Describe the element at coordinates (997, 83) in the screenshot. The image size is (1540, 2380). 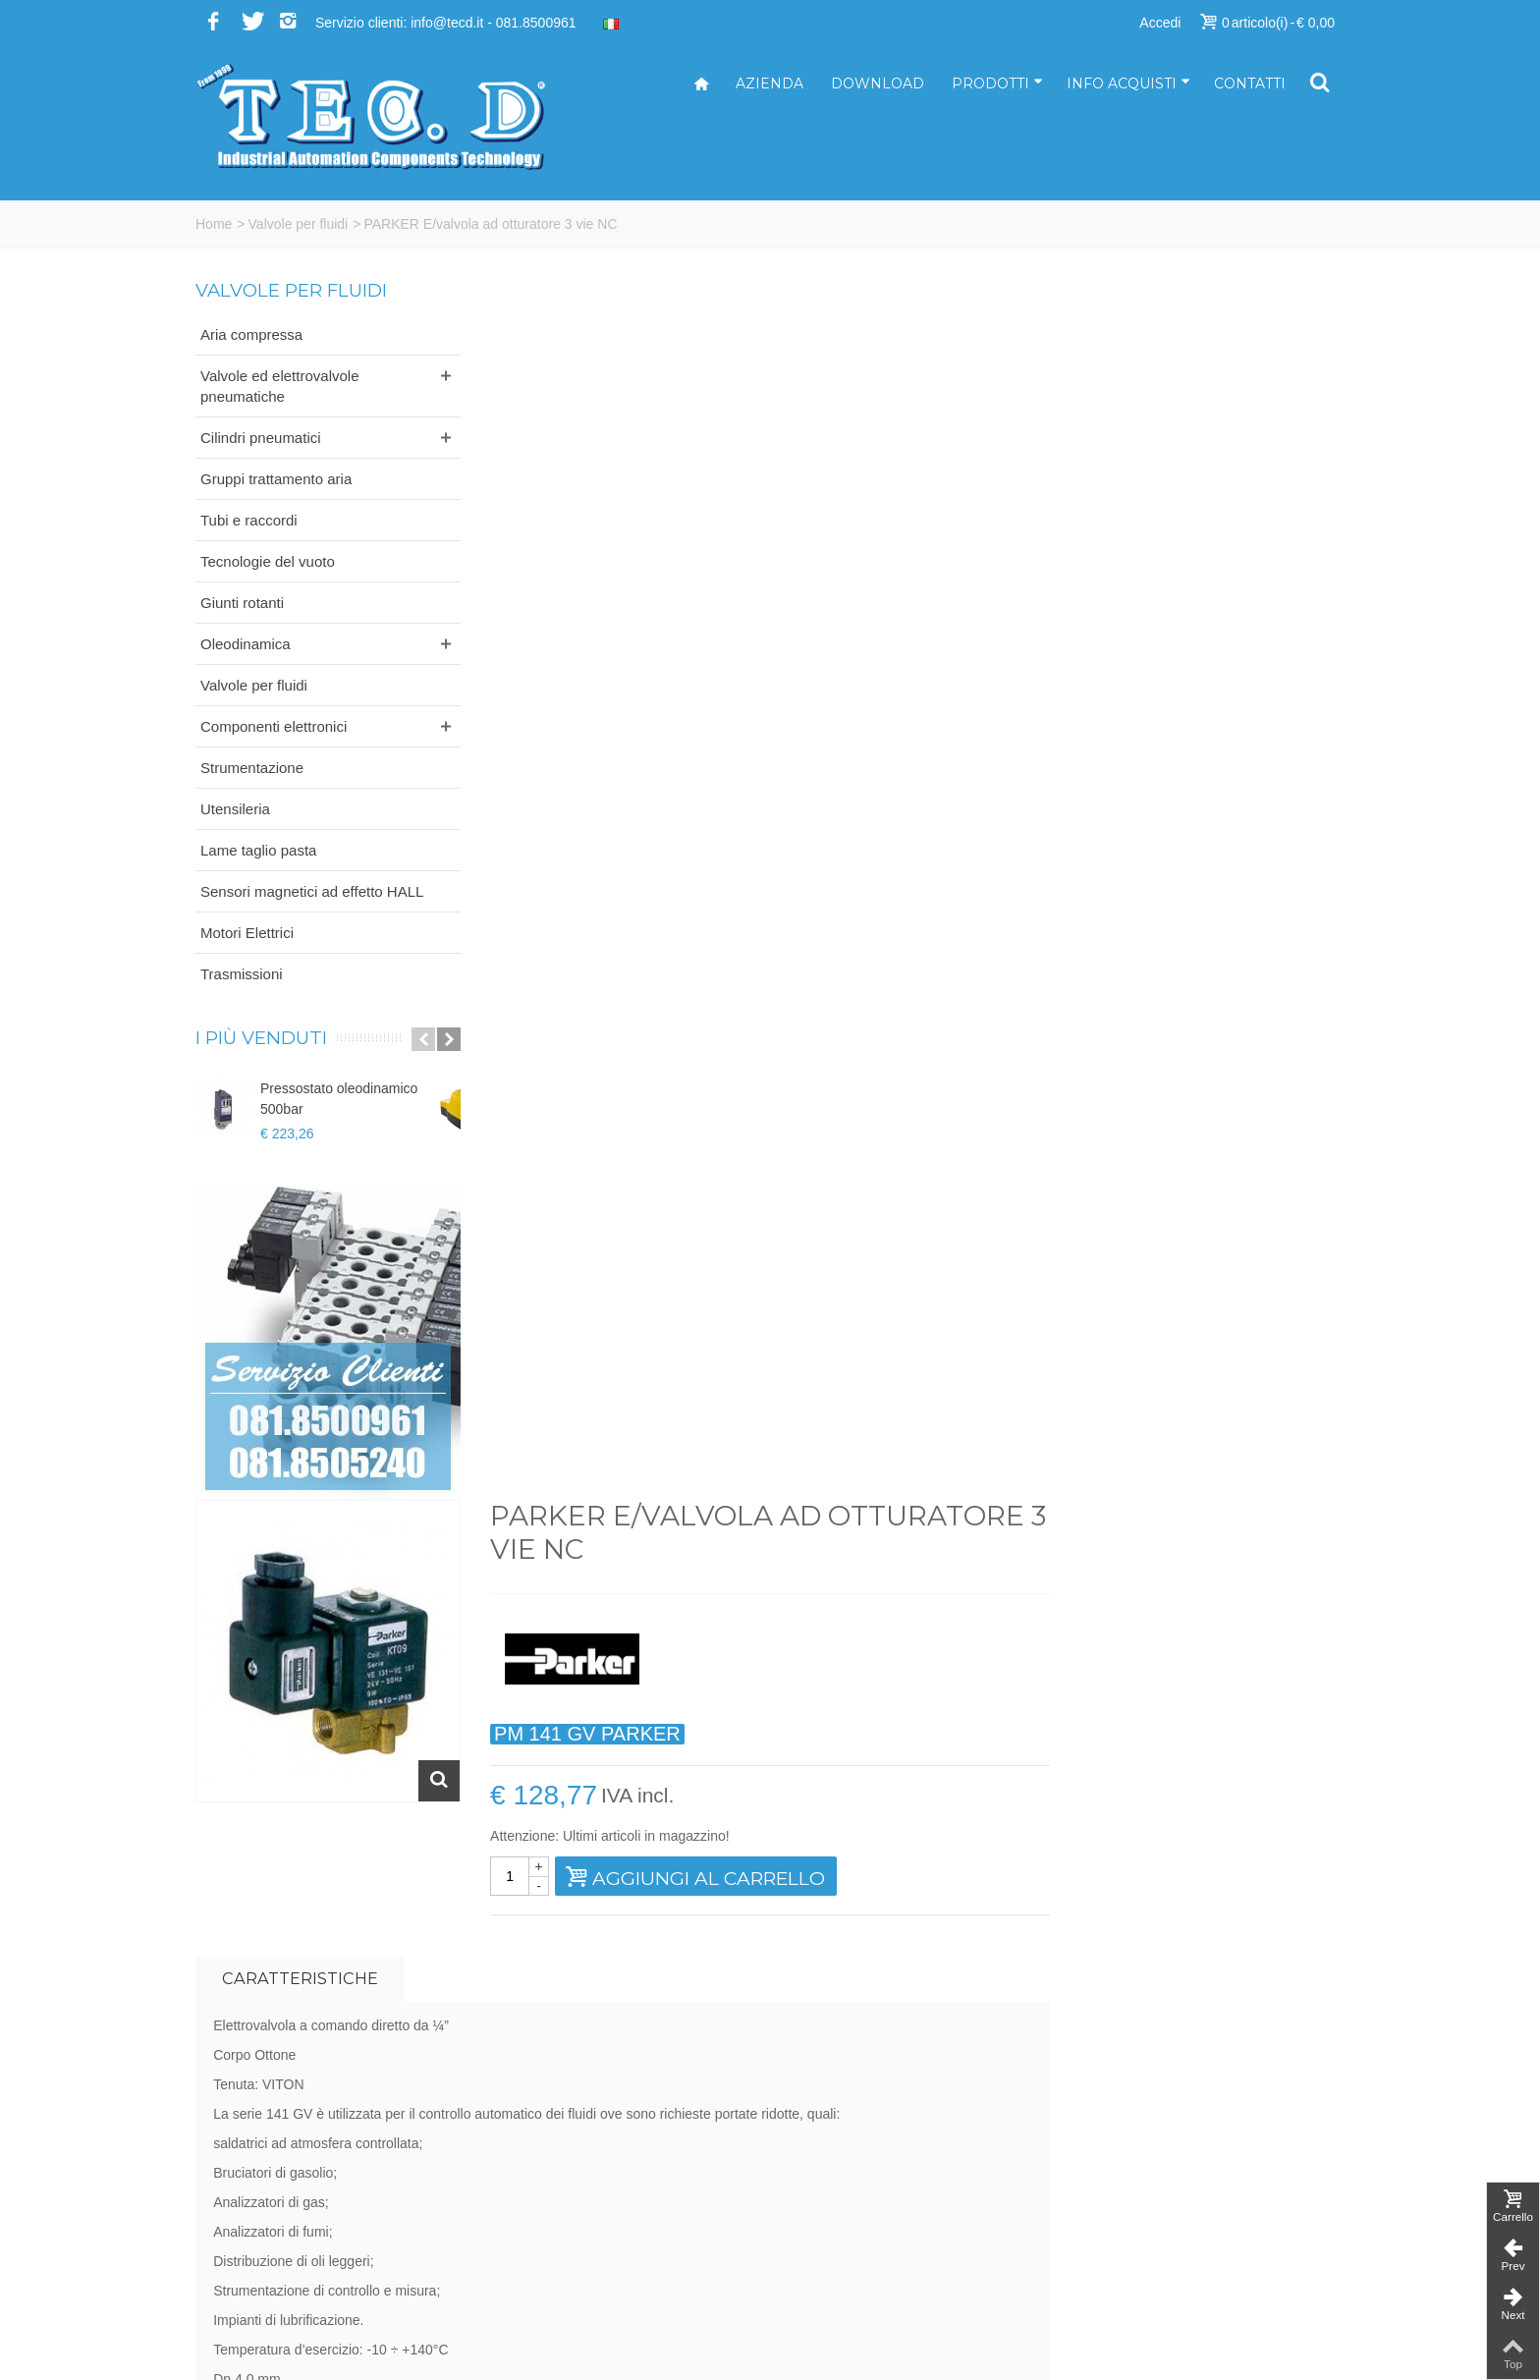
I see `Prodotti` at that location.